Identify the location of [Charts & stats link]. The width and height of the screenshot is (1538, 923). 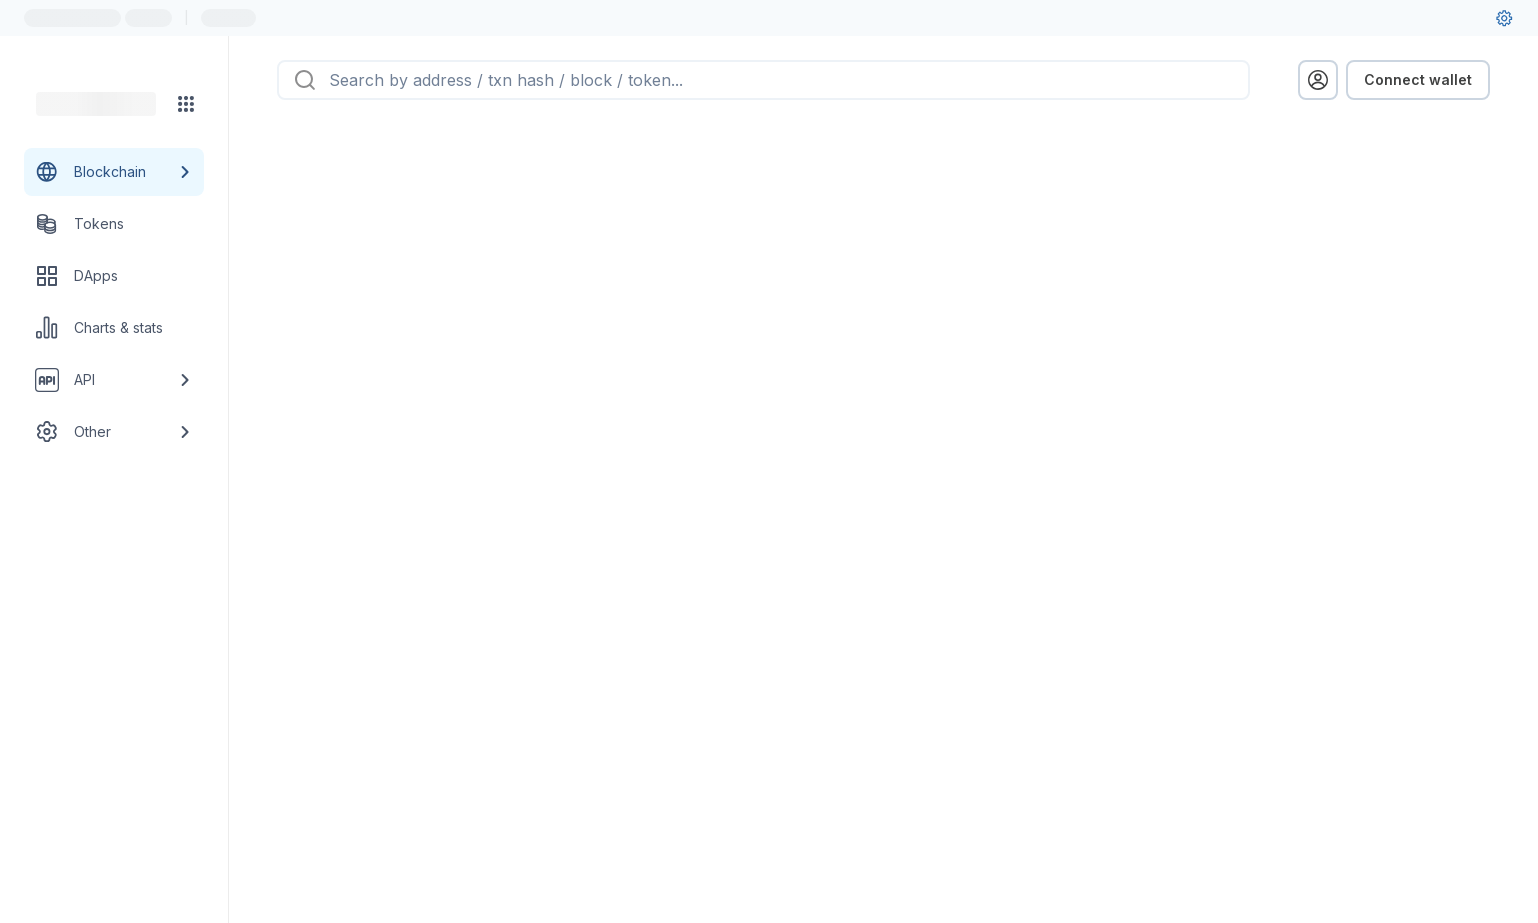
(114, 328).